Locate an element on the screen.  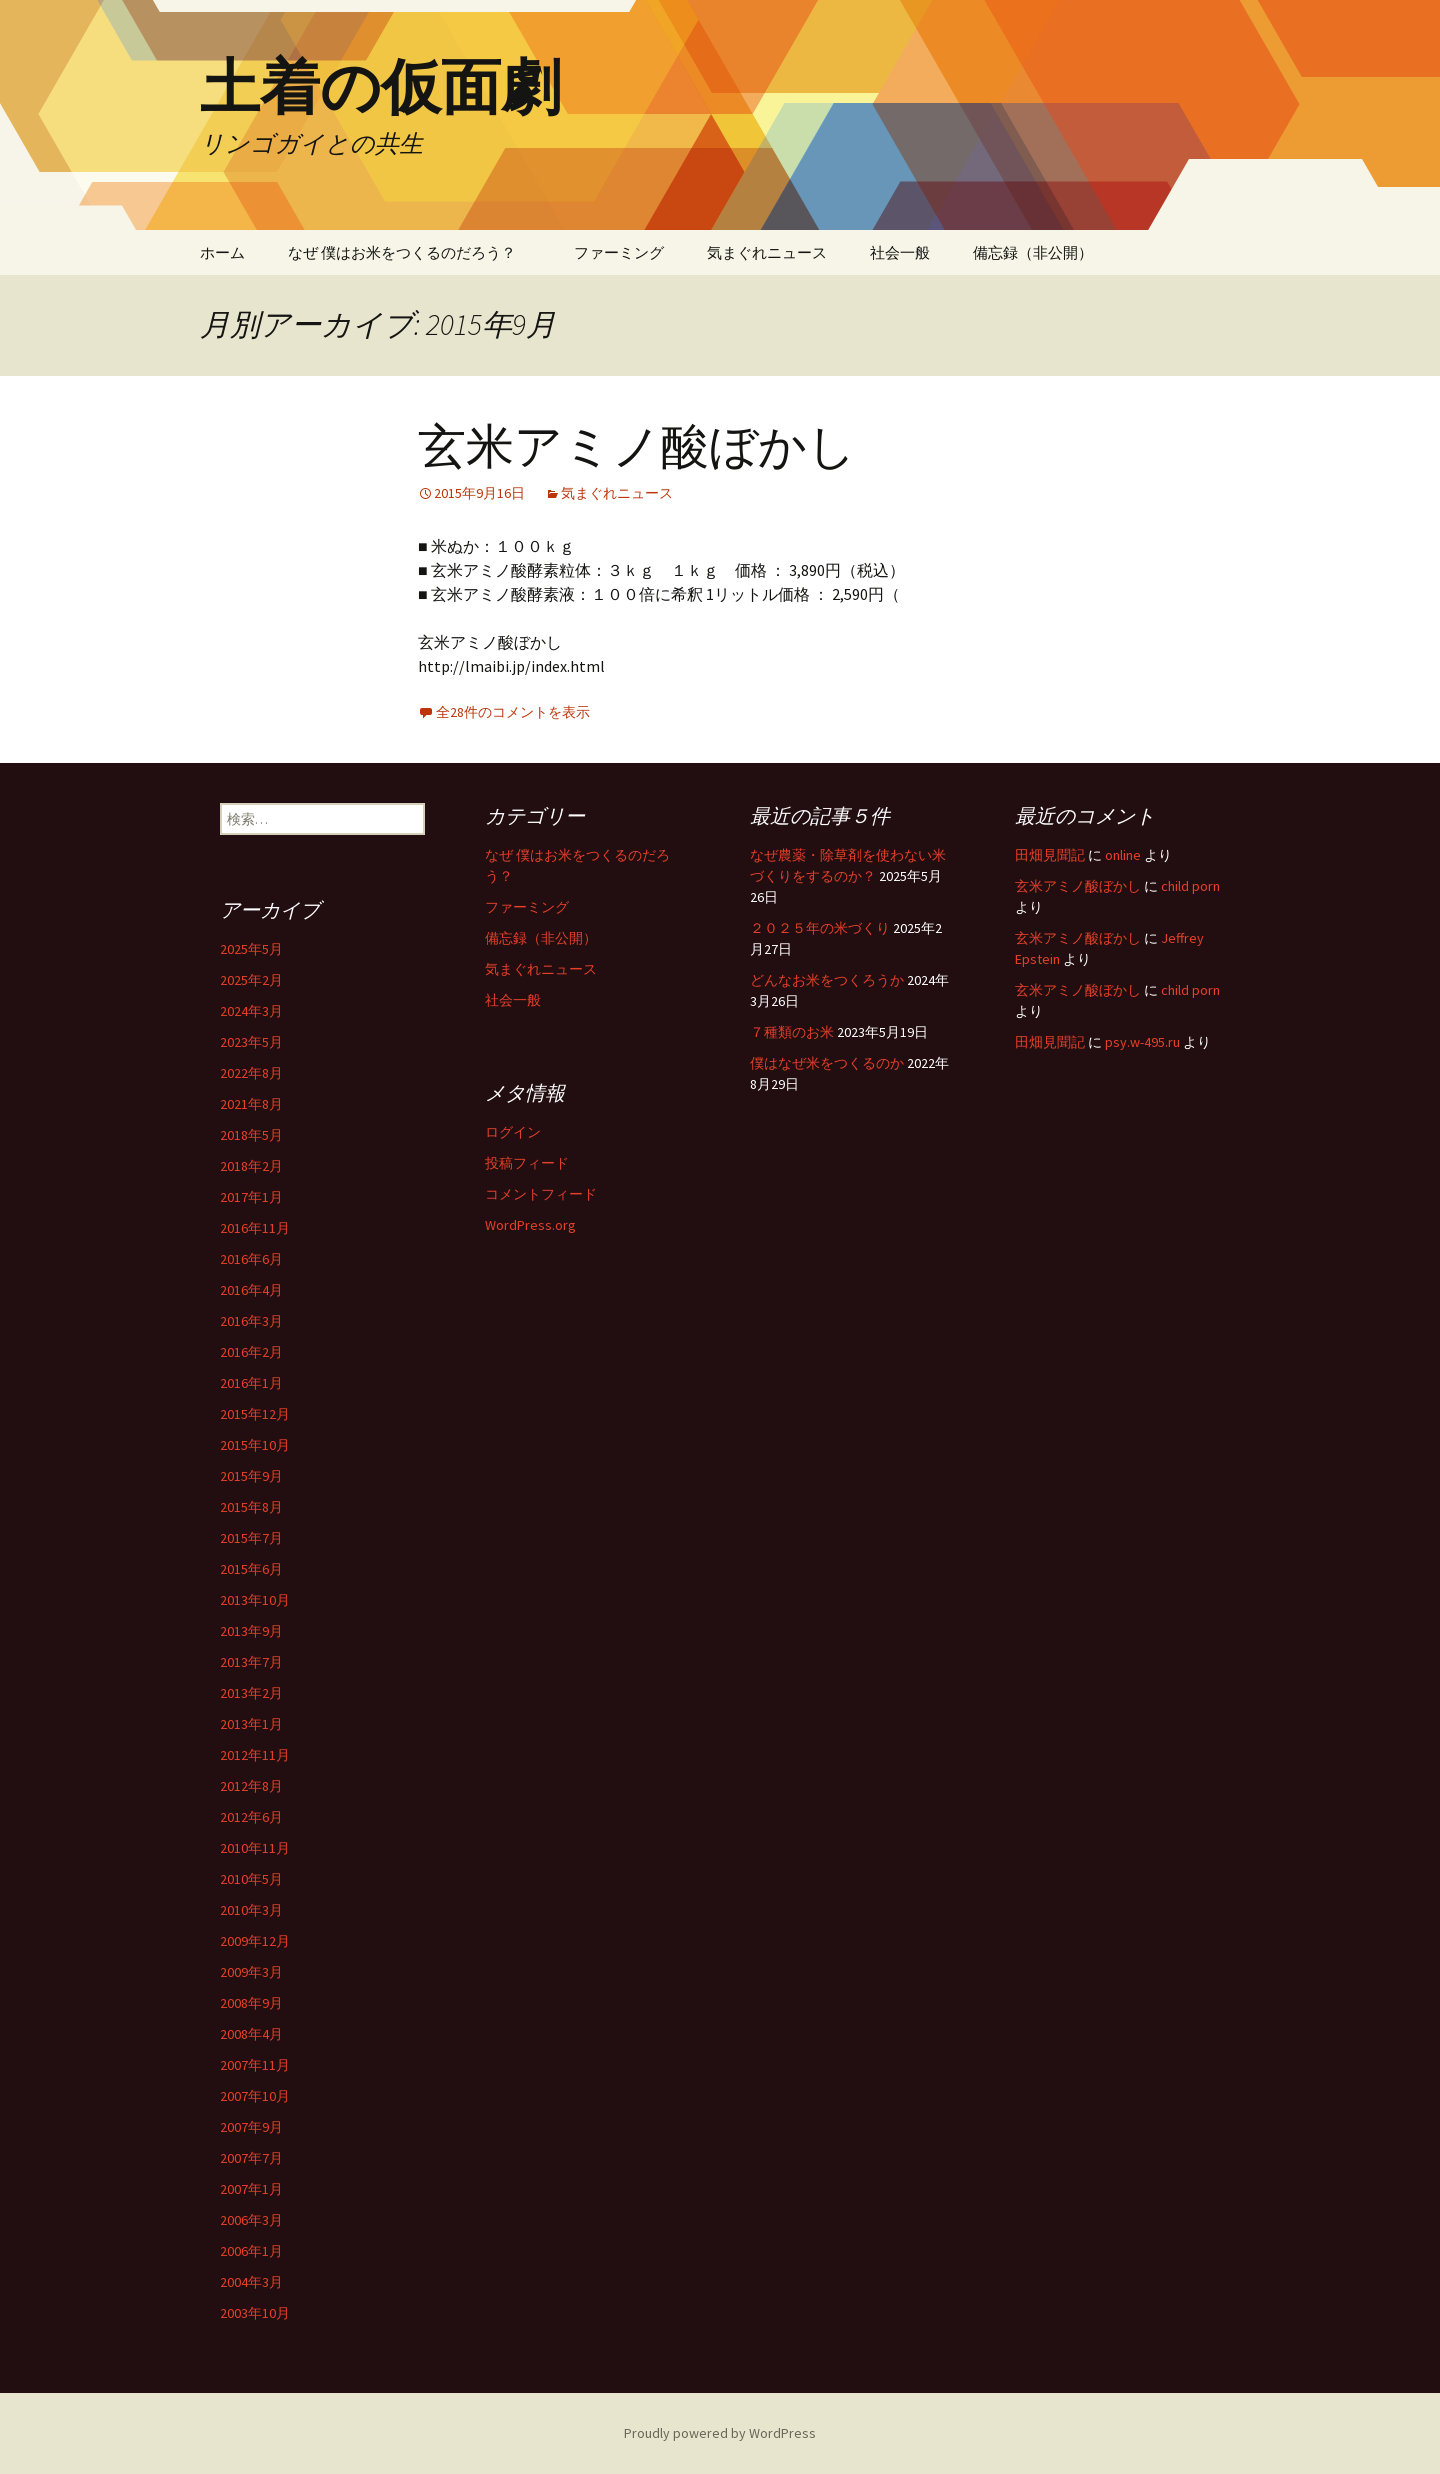
ファーミング is located at coordinates (619, 252).